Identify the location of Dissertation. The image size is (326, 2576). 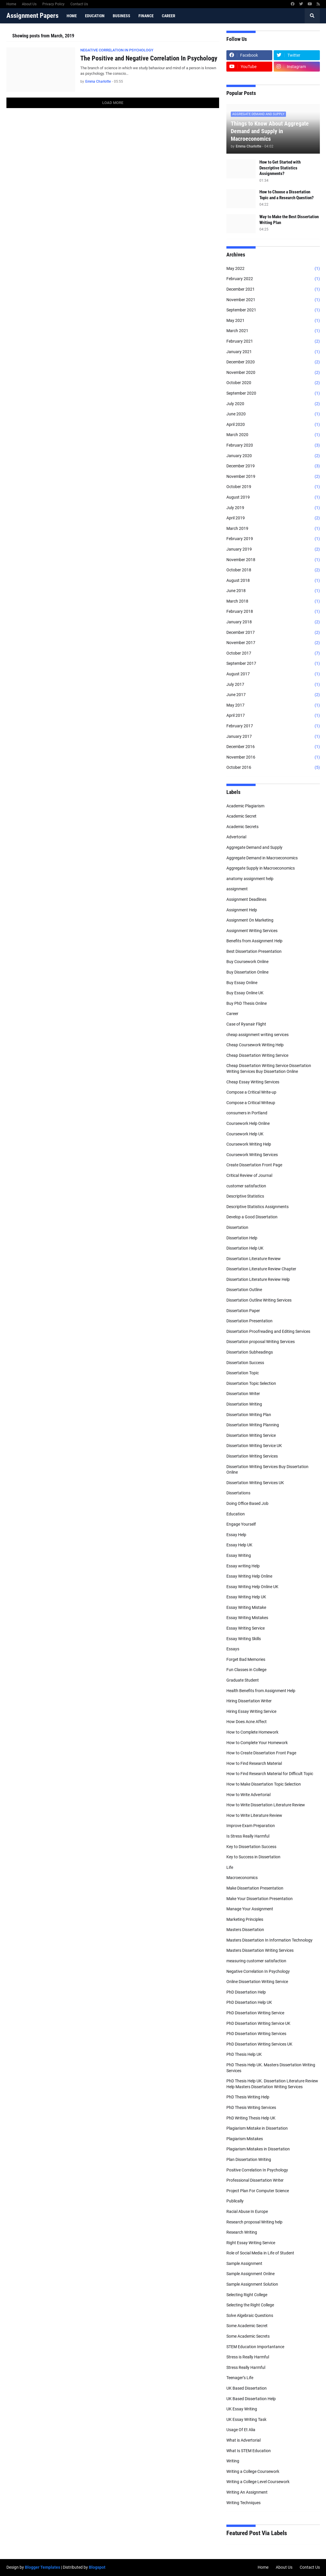
(237, 1227).